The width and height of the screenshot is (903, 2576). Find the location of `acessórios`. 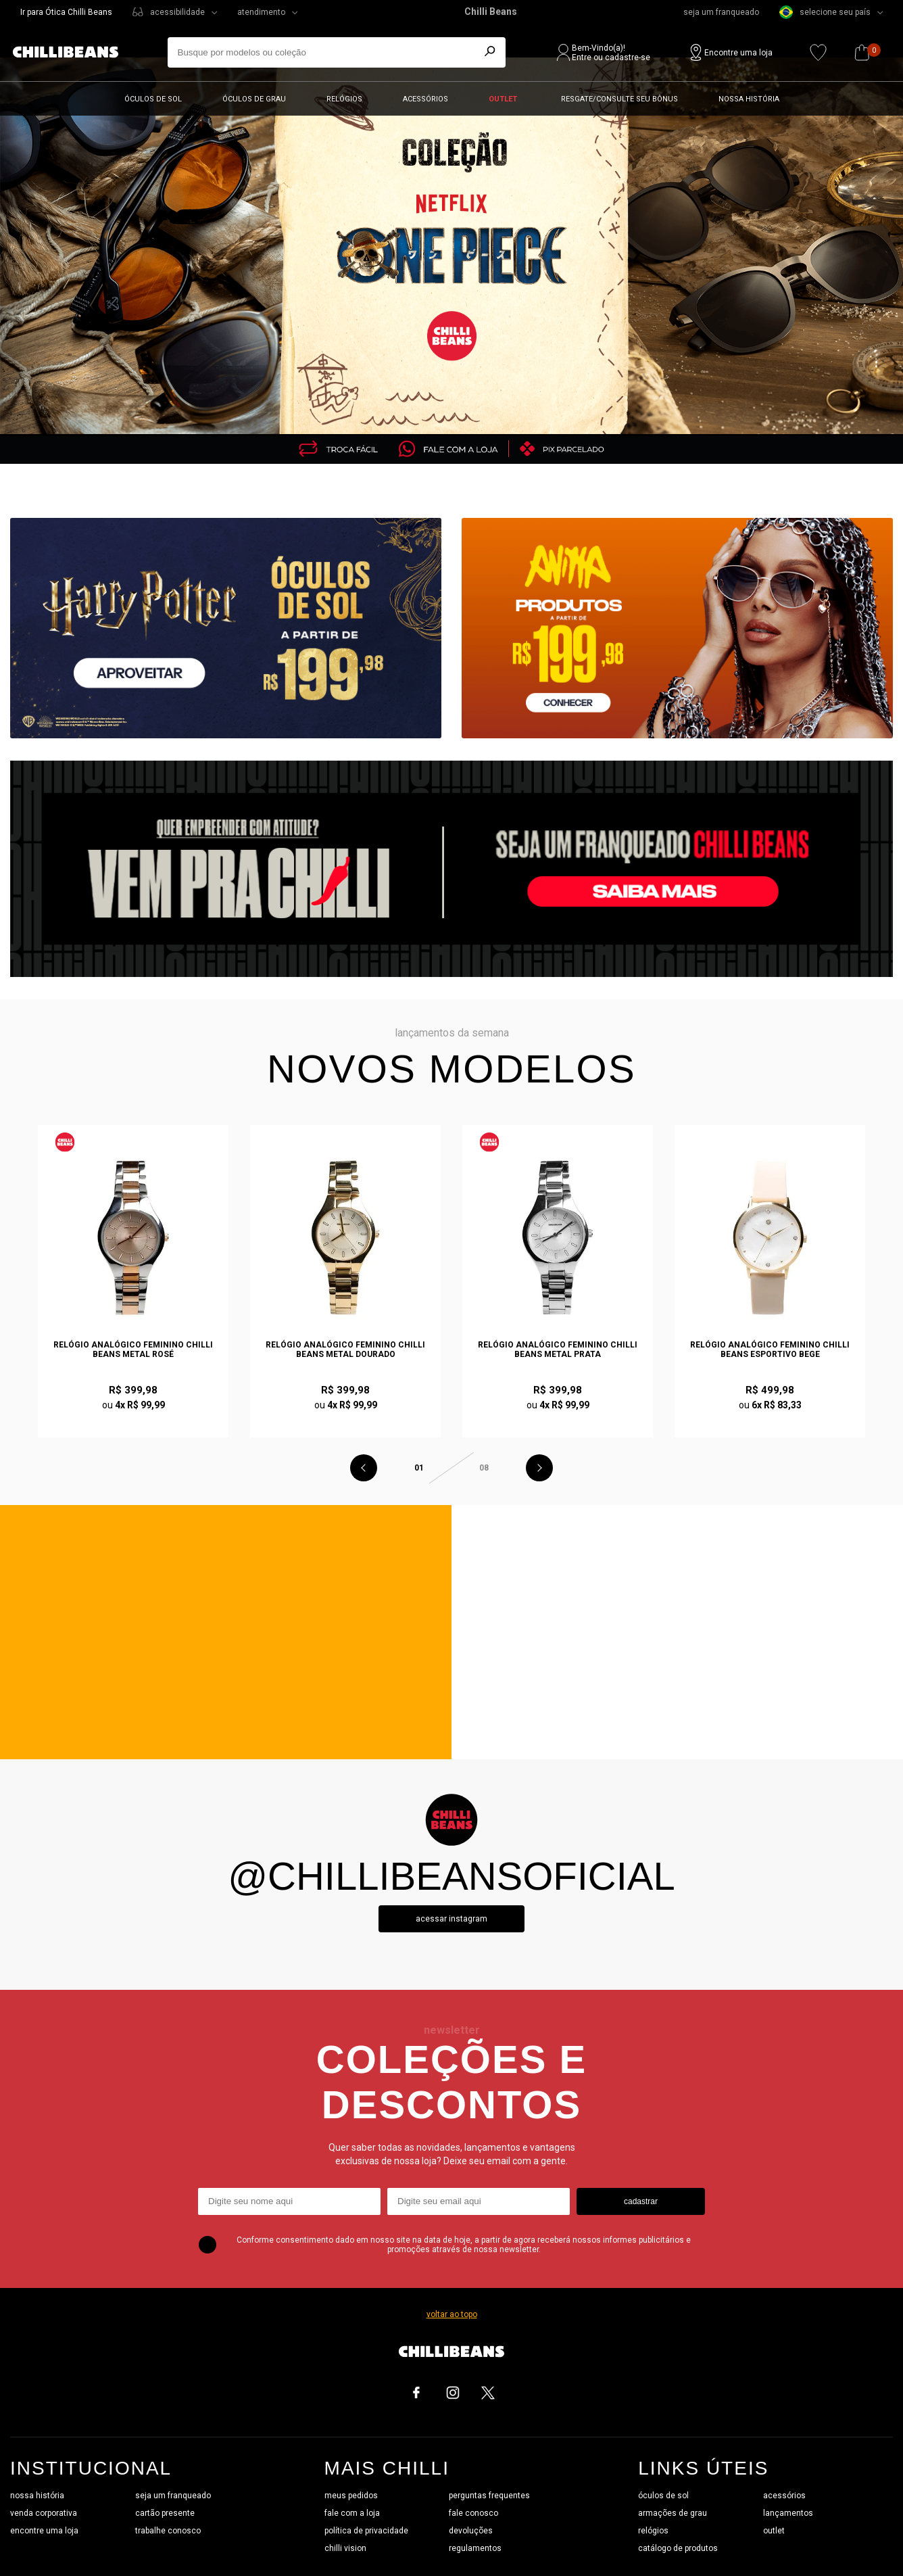

acessórios is located at coordinates (784, 2495).